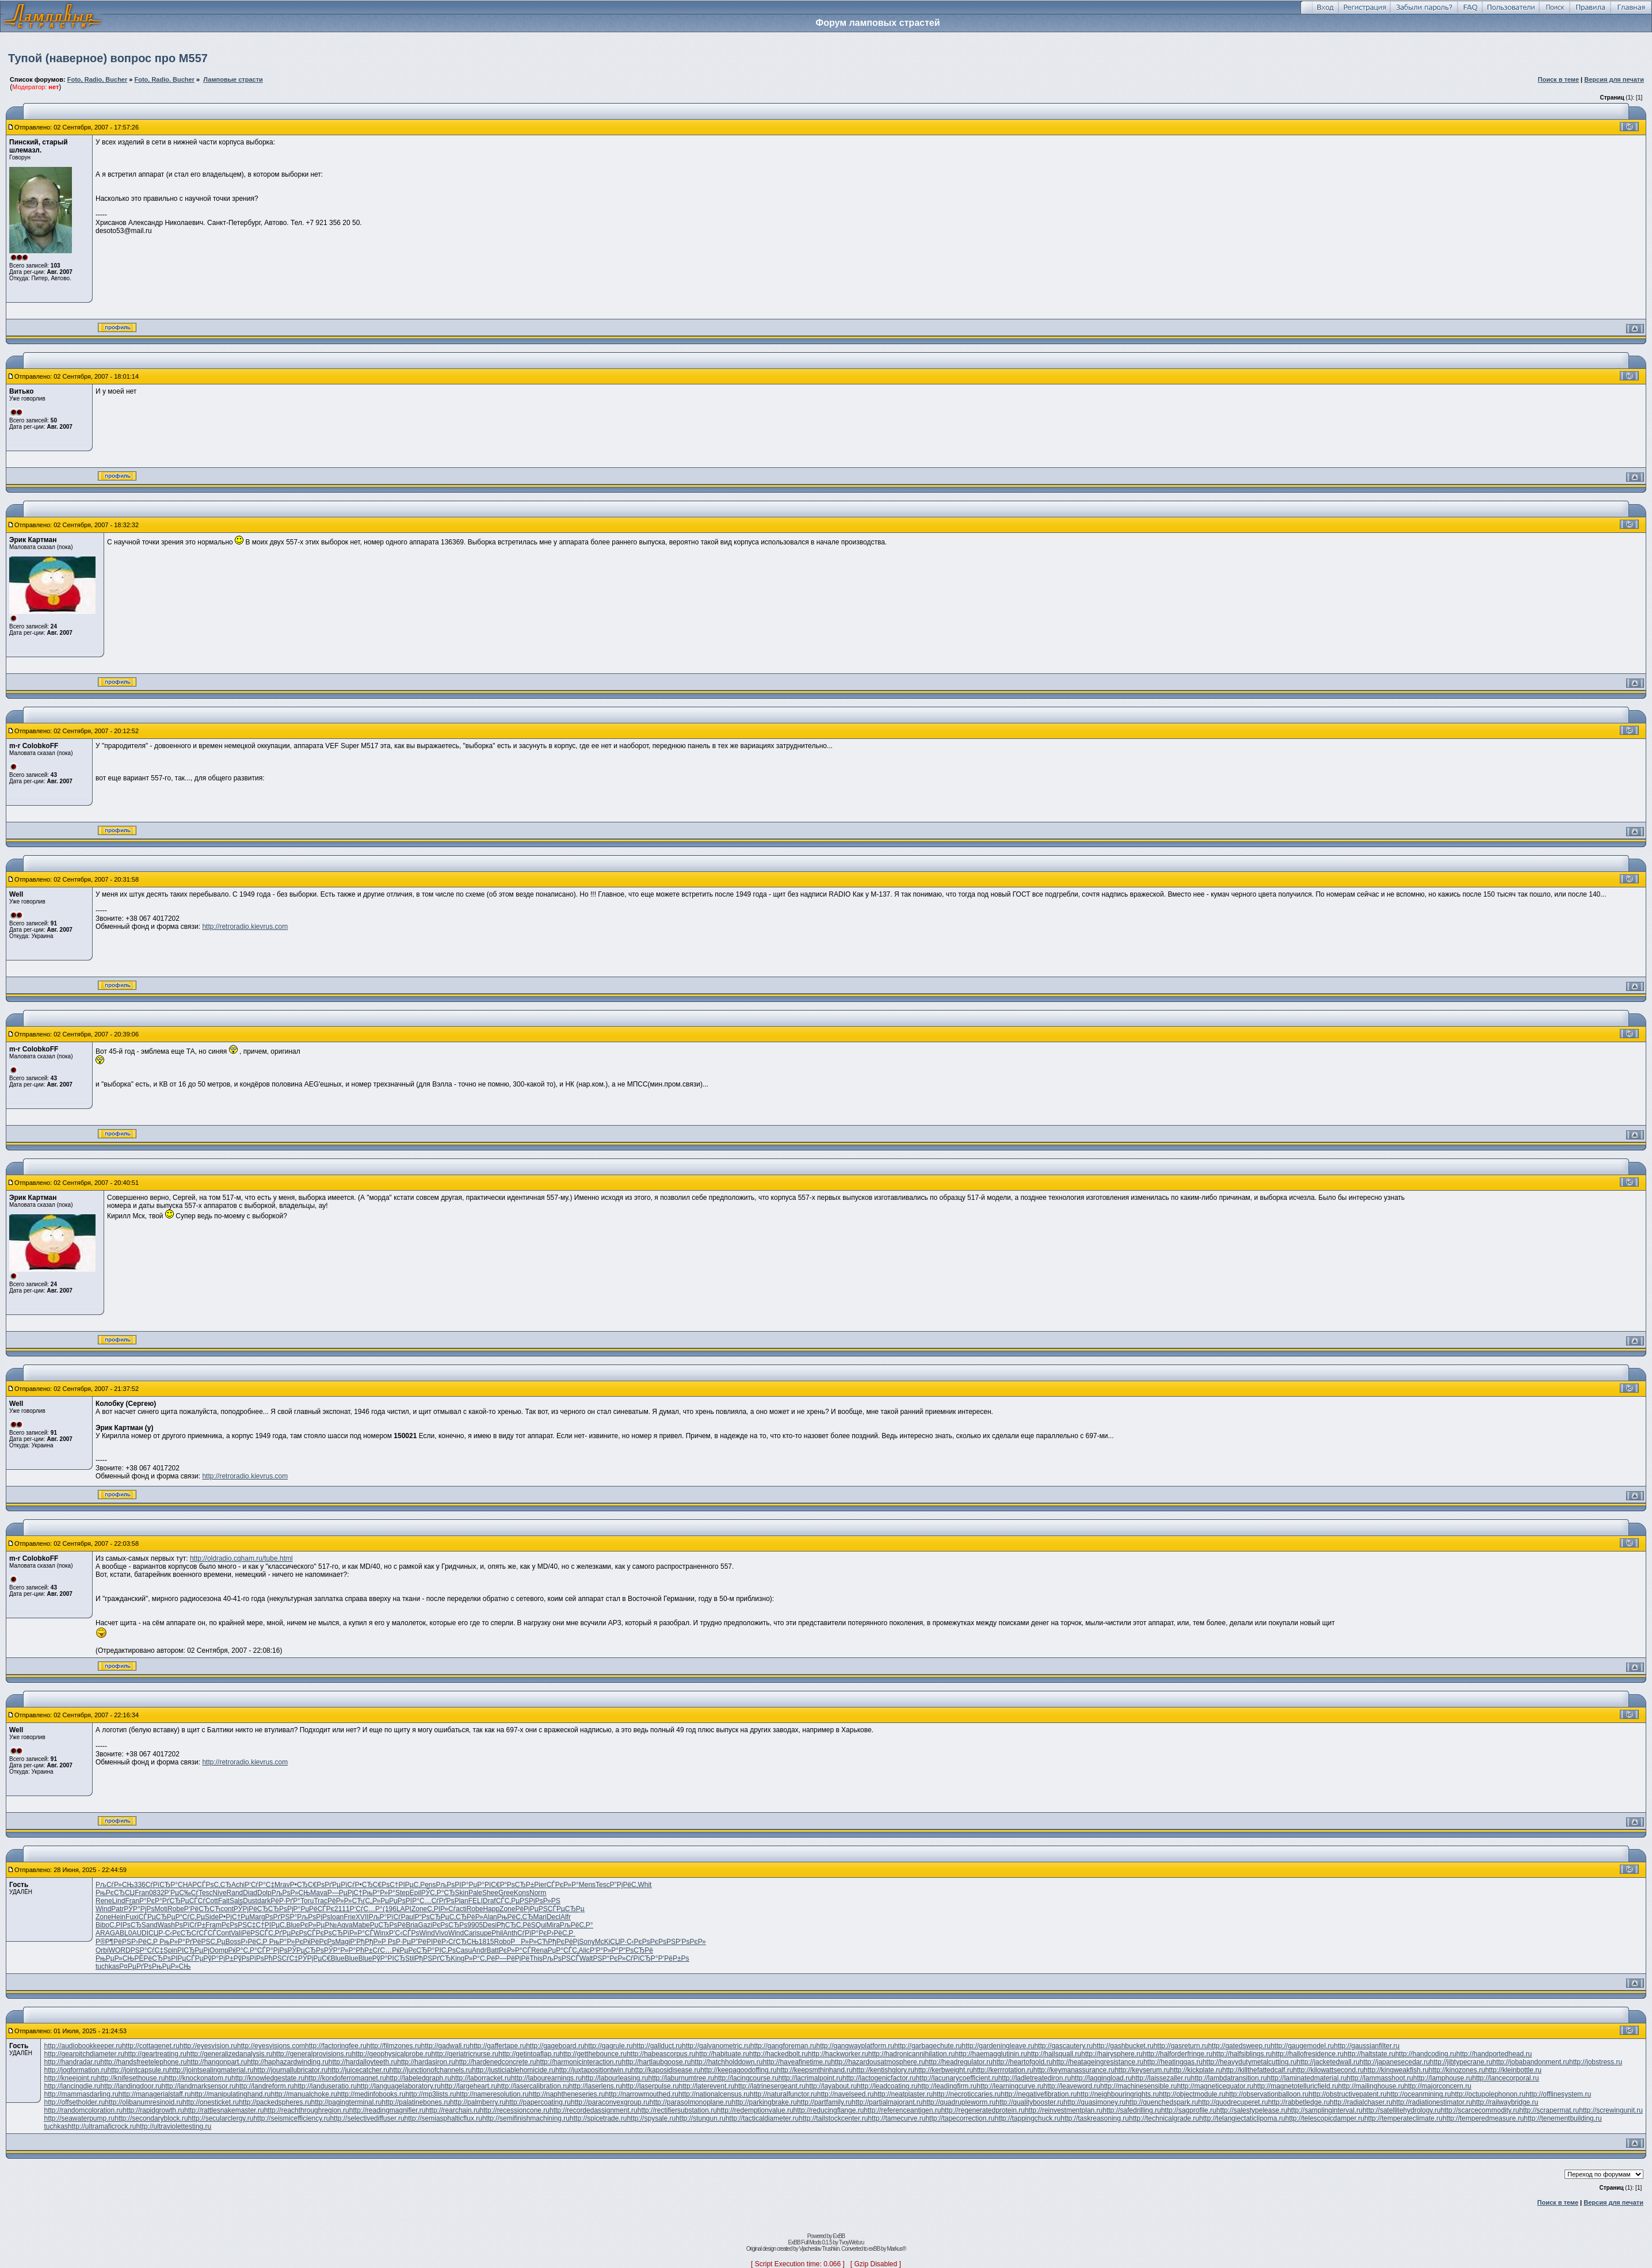  What do you see at coordinates (1215, 2086) in the screenshot?
I see `http://magneticequator.ru` at bounding box center [1215, 2086].